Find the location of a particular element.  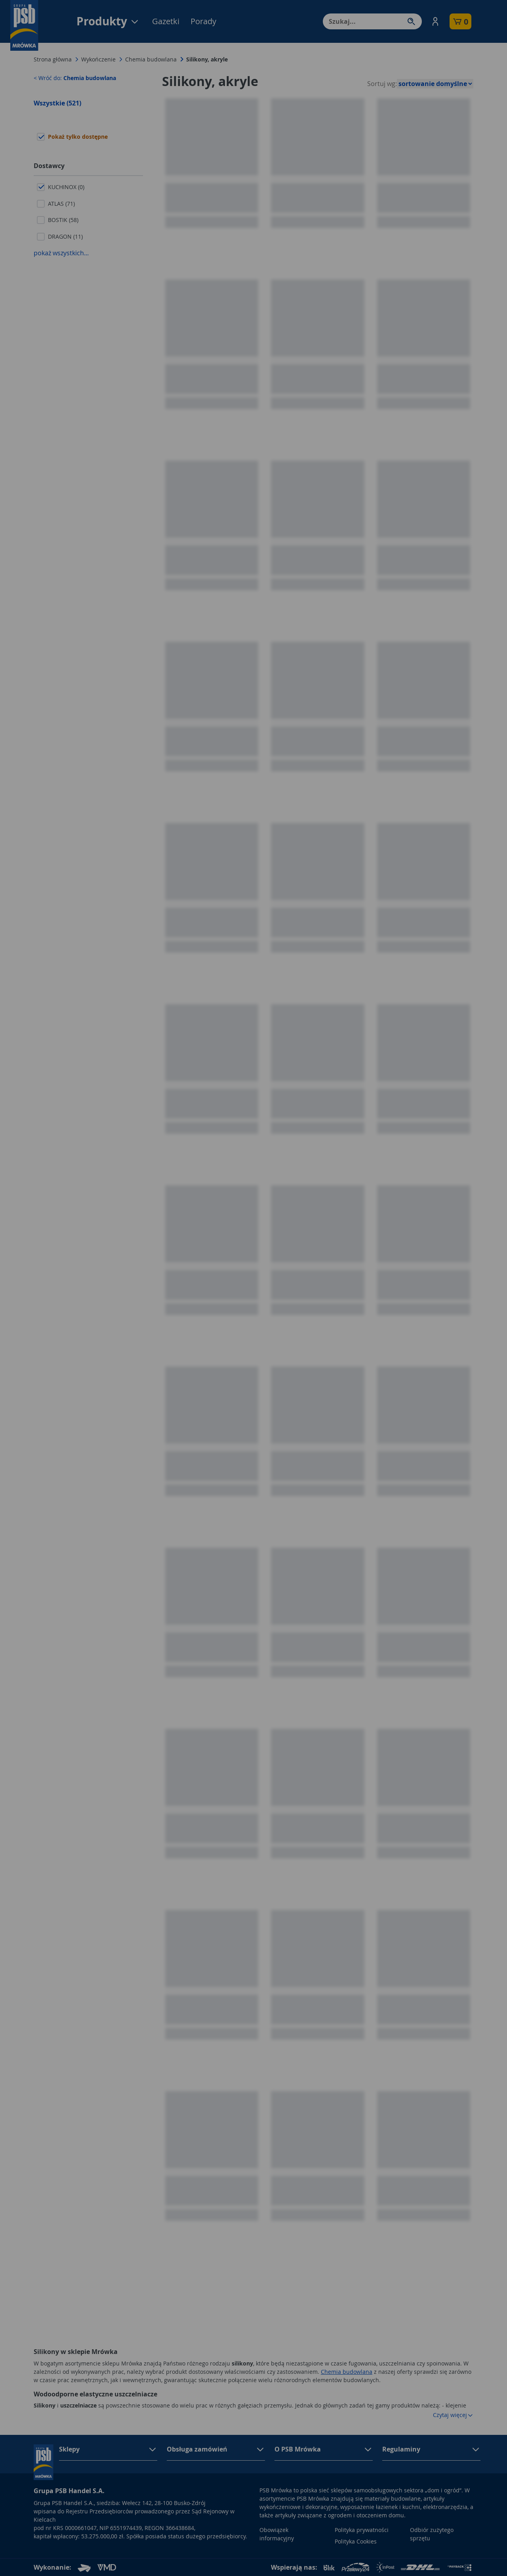

Czytaj więcej is located at coordinates (453, 2415).